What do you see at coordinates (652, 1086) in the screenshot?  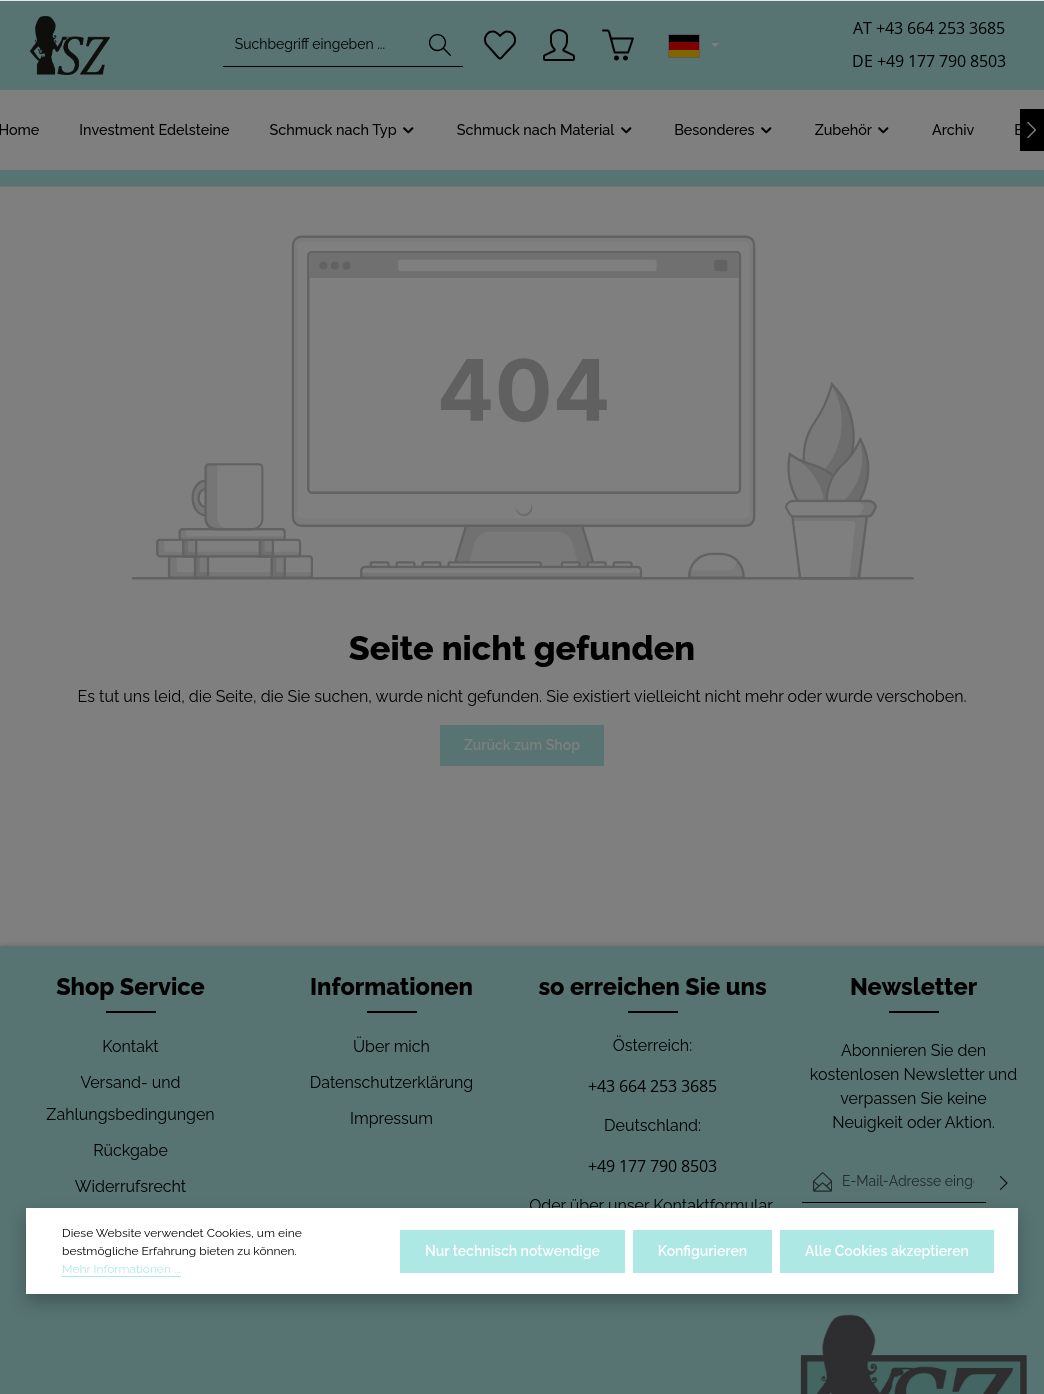 I see `+43 664 253 3685` at bounding box center [652, 1086].